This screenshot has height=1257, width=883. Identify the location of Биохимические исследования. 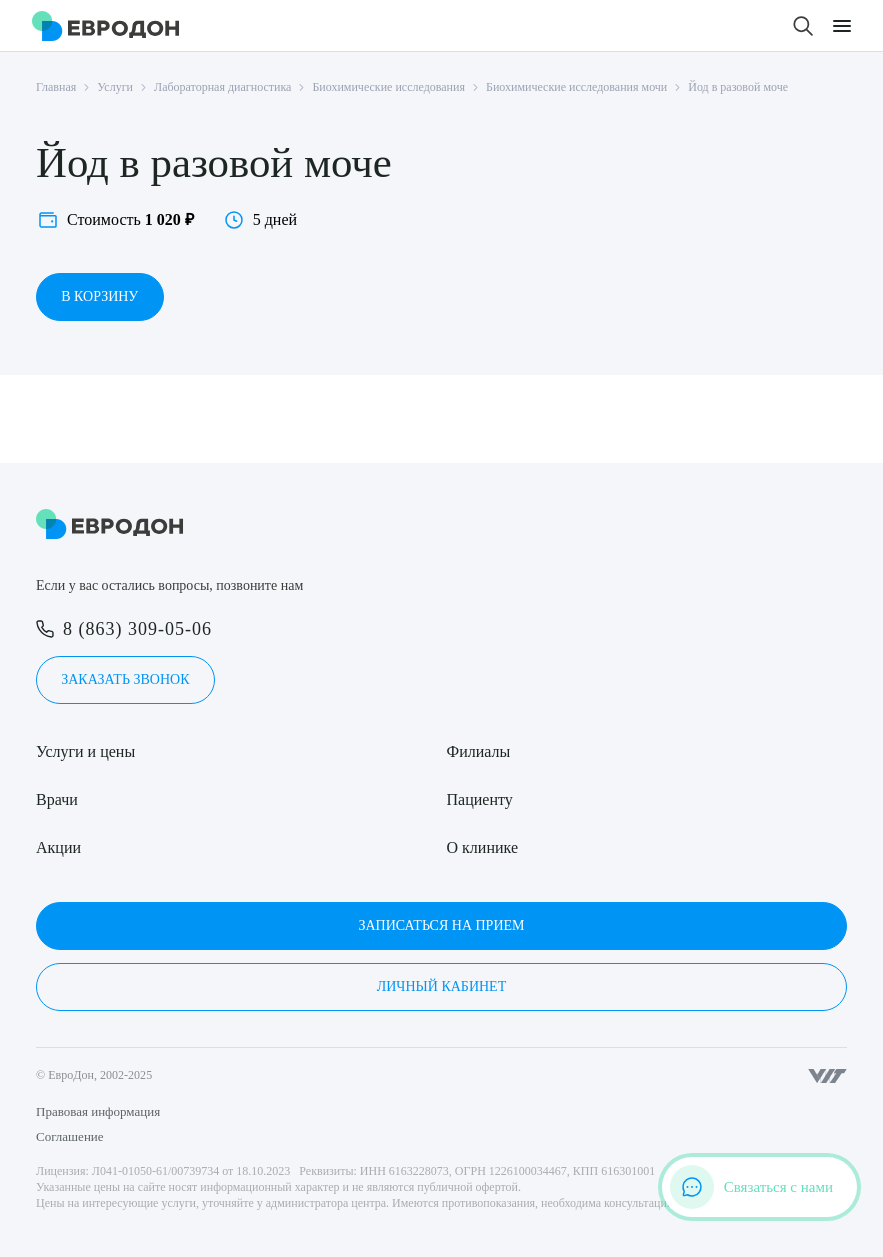
(388, 87).